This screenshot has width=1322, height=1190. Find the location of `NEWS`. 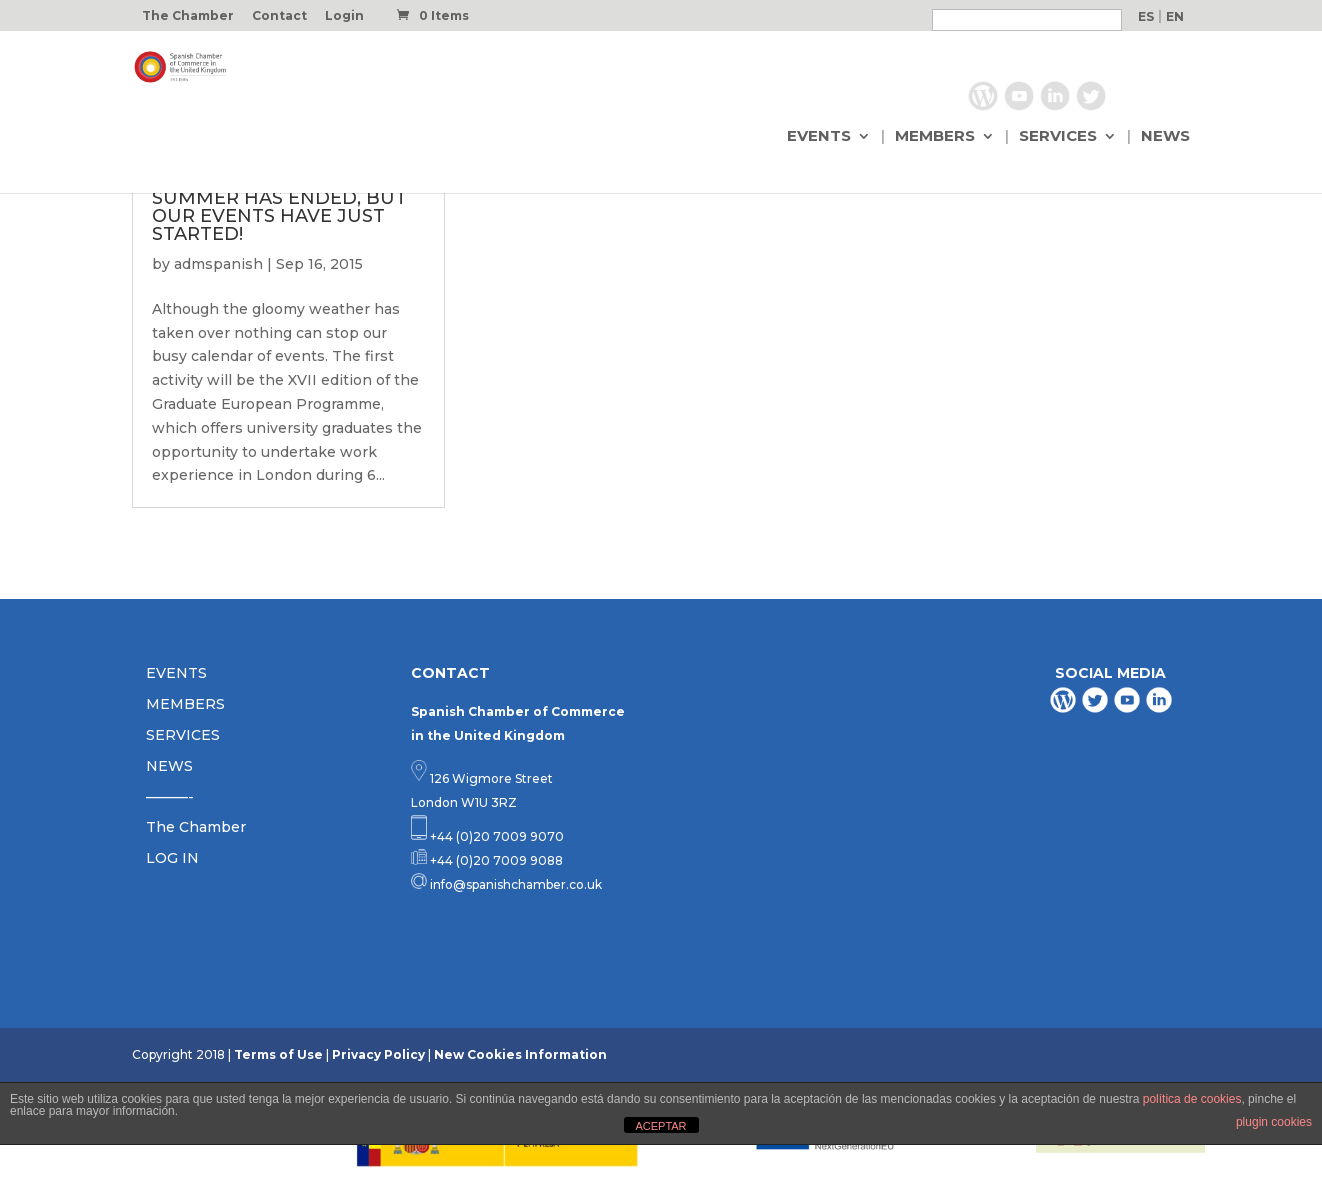

NEWS is located at coordinates (1165, 137).